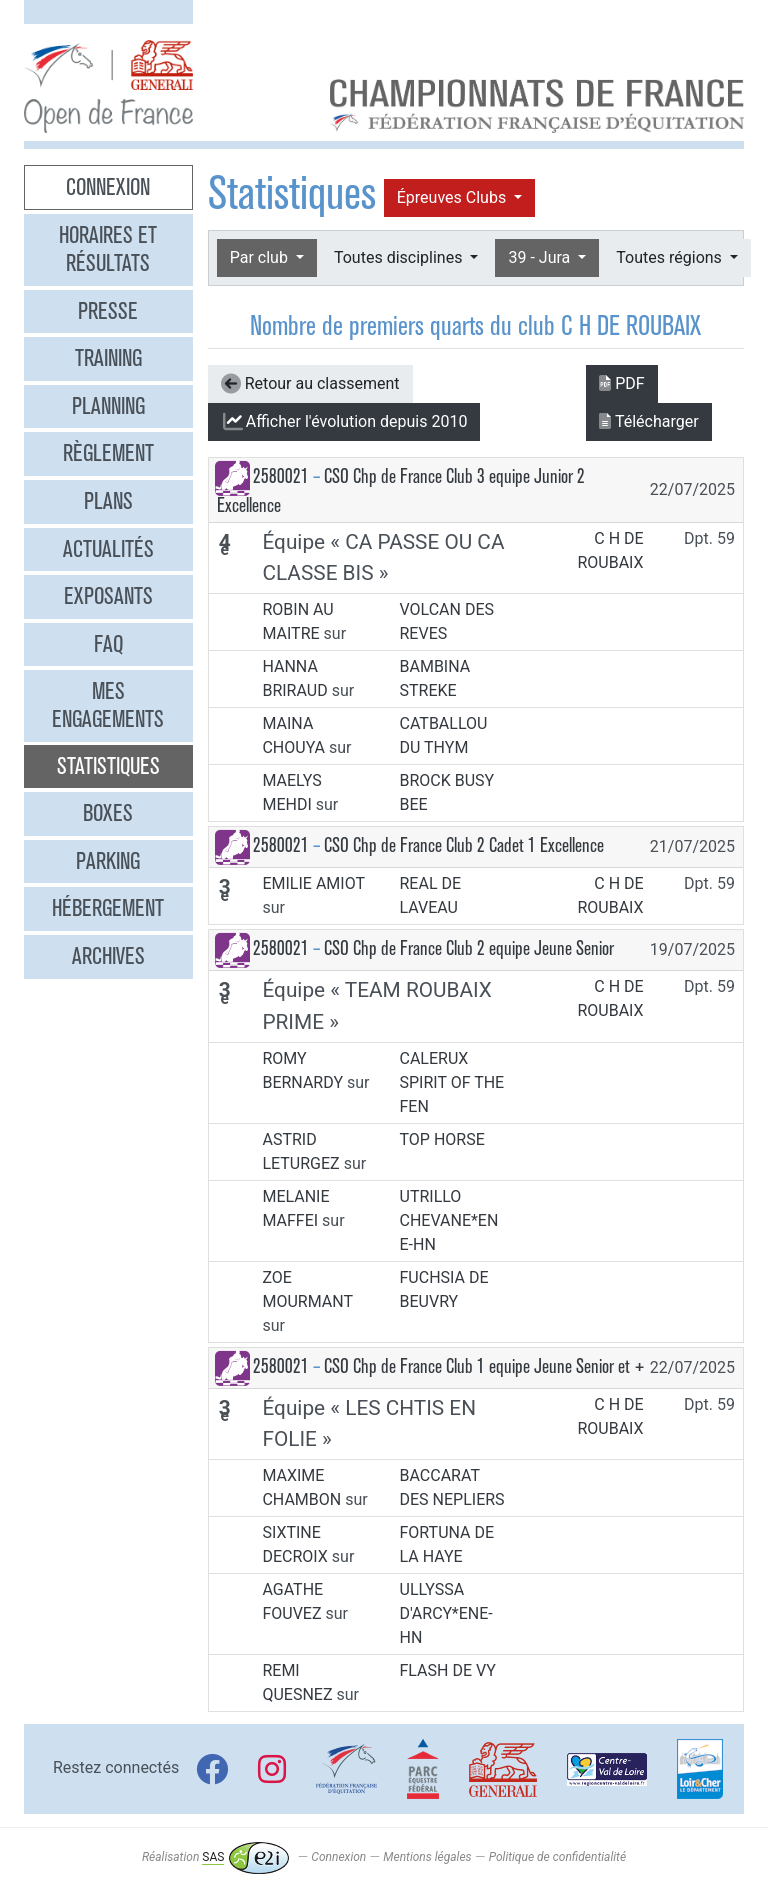 The width and height of the screenshot is (768, 1900). What do you see at coordinates (215, 1857) in the screenshot?
I see `Réalisation` at bounding box center [215, 1857].